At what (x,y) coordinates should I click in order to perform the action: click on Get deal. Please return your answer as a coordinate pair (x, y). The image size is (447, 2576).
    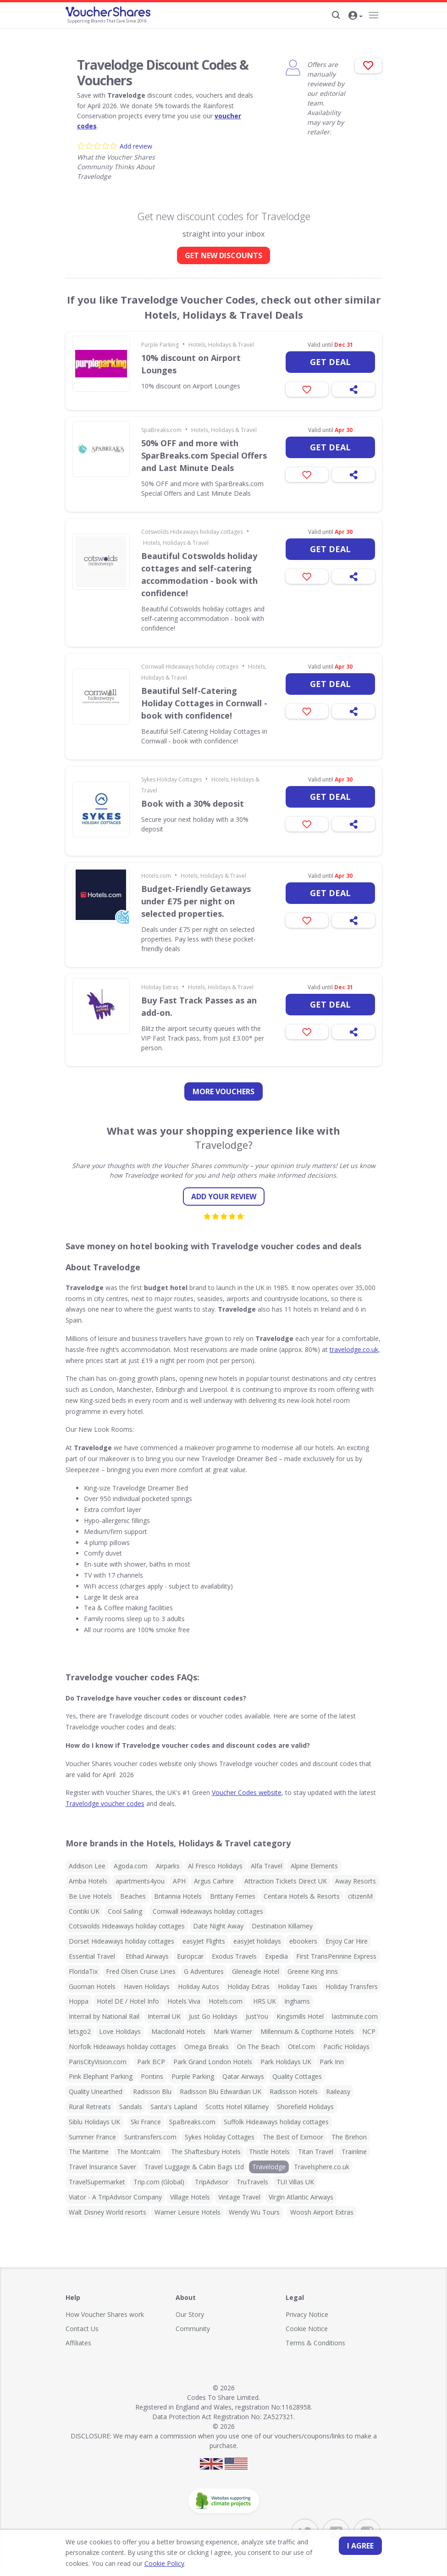
    Looking at the image, I should click on (330, 361).